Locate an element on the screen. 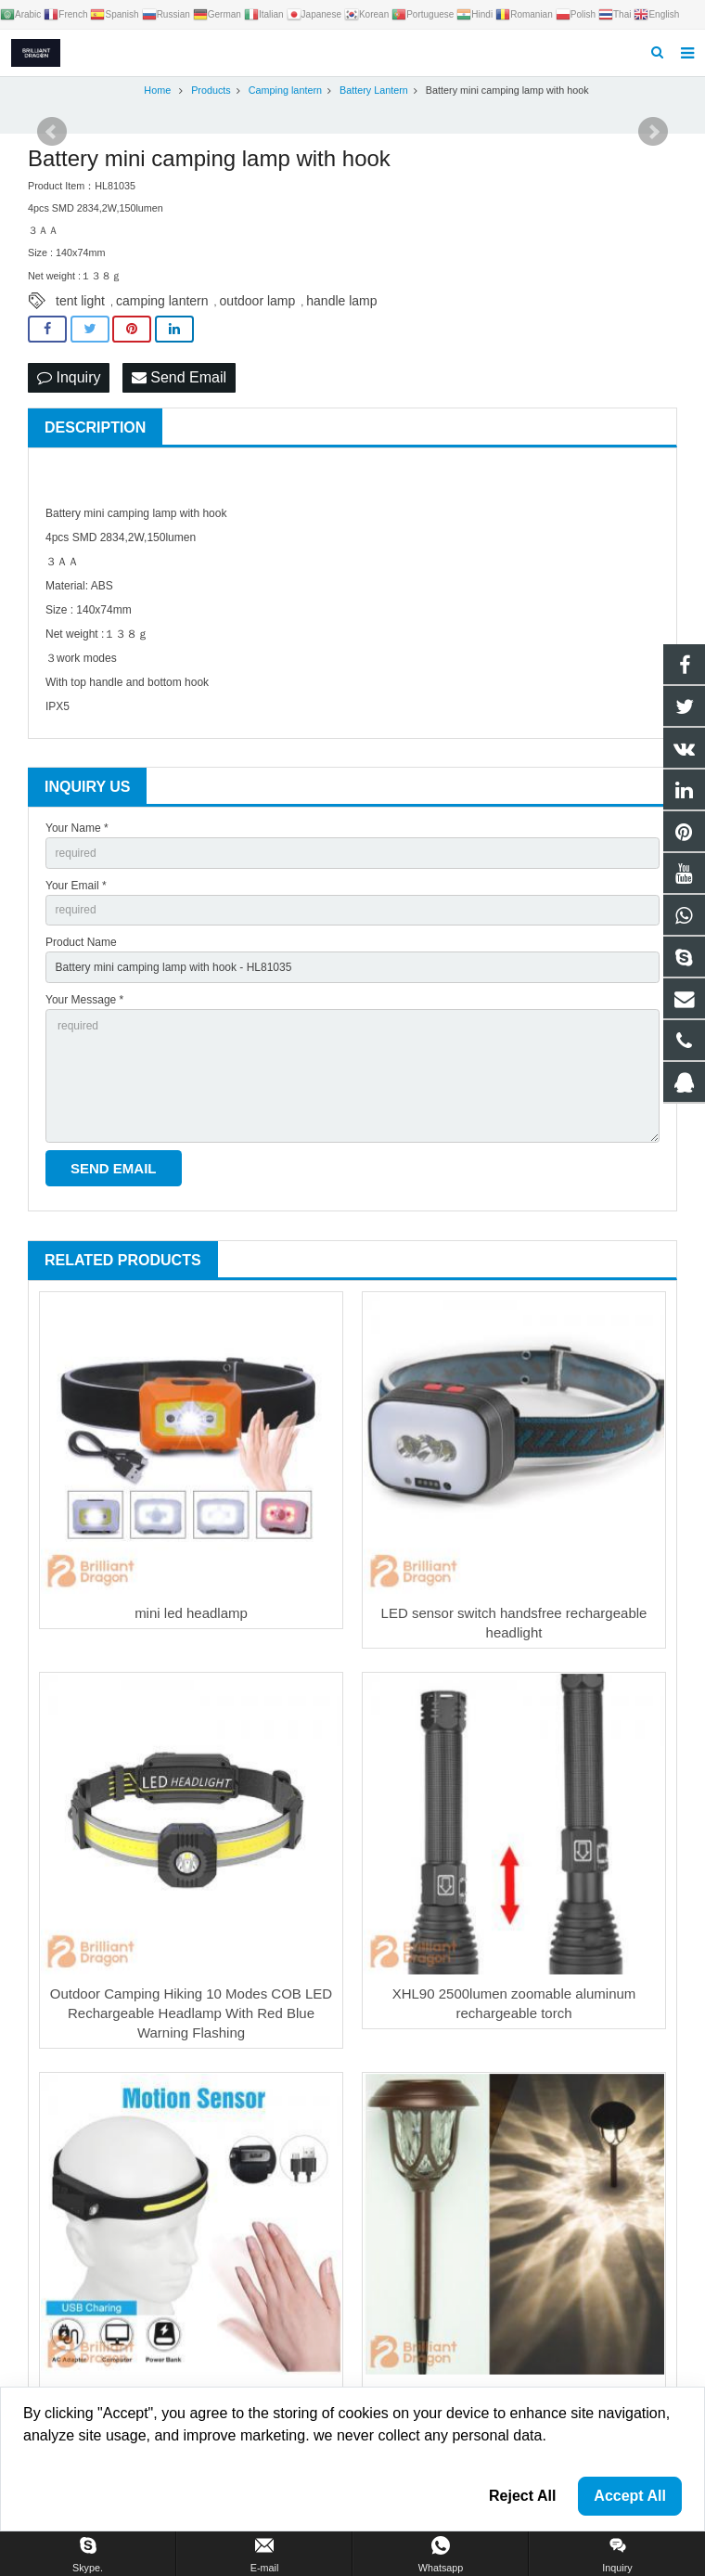 Image resolution: width=705 pixels, height=2576 pixels. Your Name * is located at coordinates (77, 828).